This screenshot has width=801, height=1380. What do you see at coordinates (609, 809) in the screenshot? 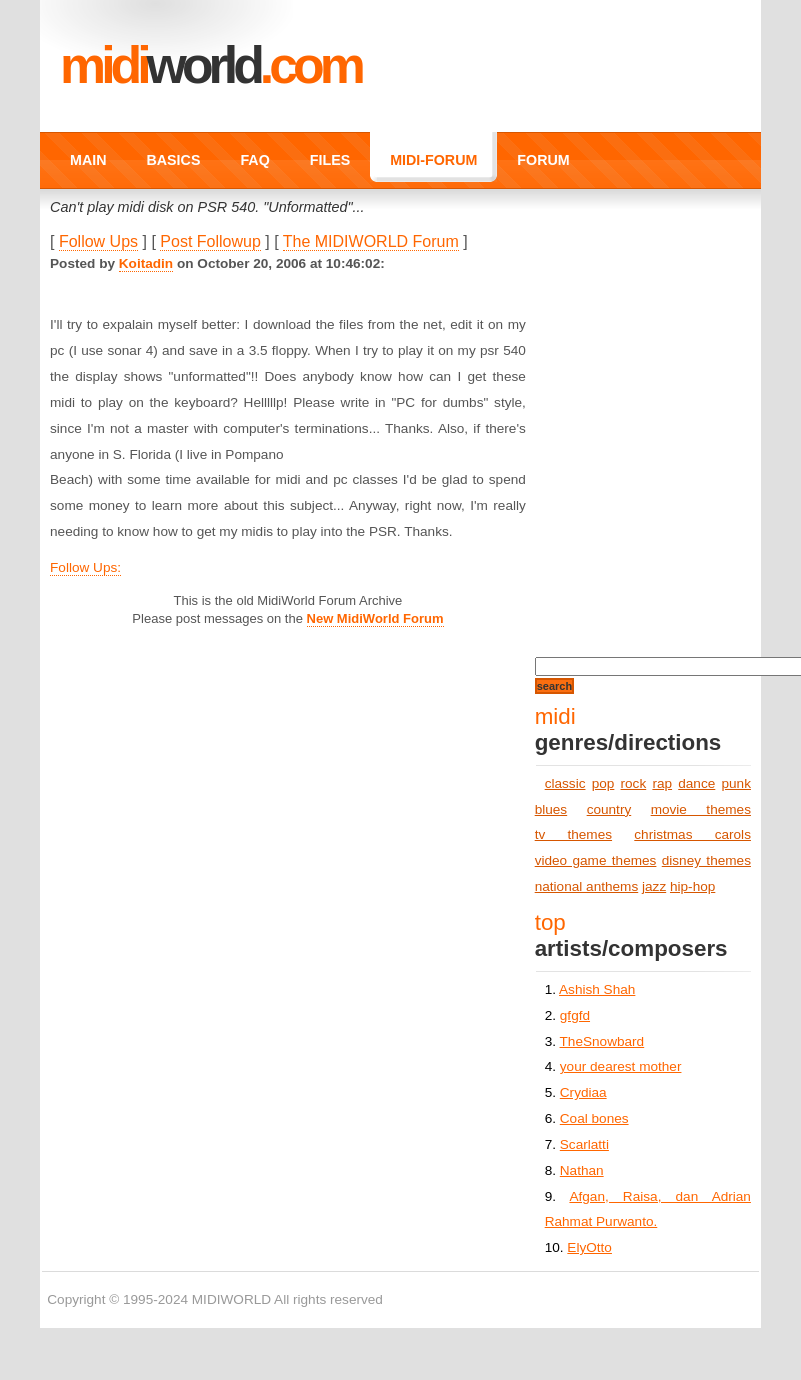
I see `country` at bounding box center [609, 809].